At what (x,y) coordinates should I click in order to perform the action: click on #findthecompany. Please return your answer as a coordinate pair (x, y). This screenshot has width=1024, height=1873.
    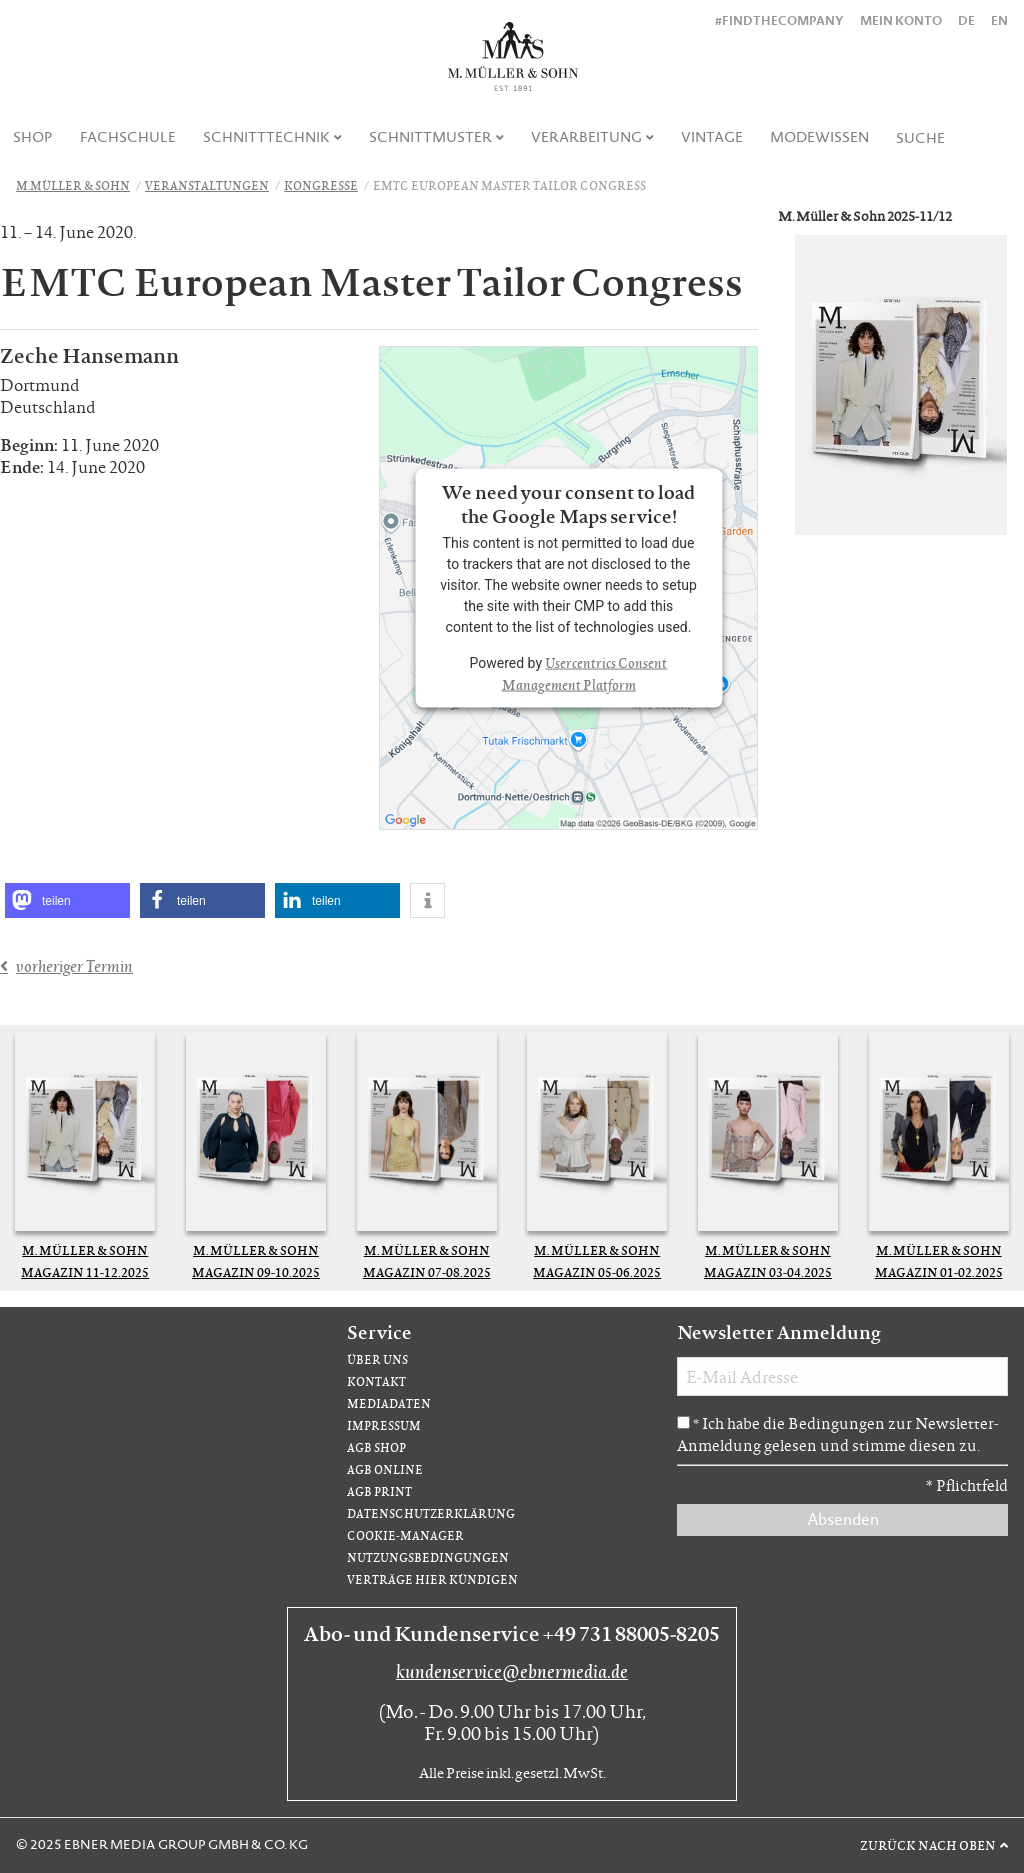
    Looking at the image, I should click on (779, 20).